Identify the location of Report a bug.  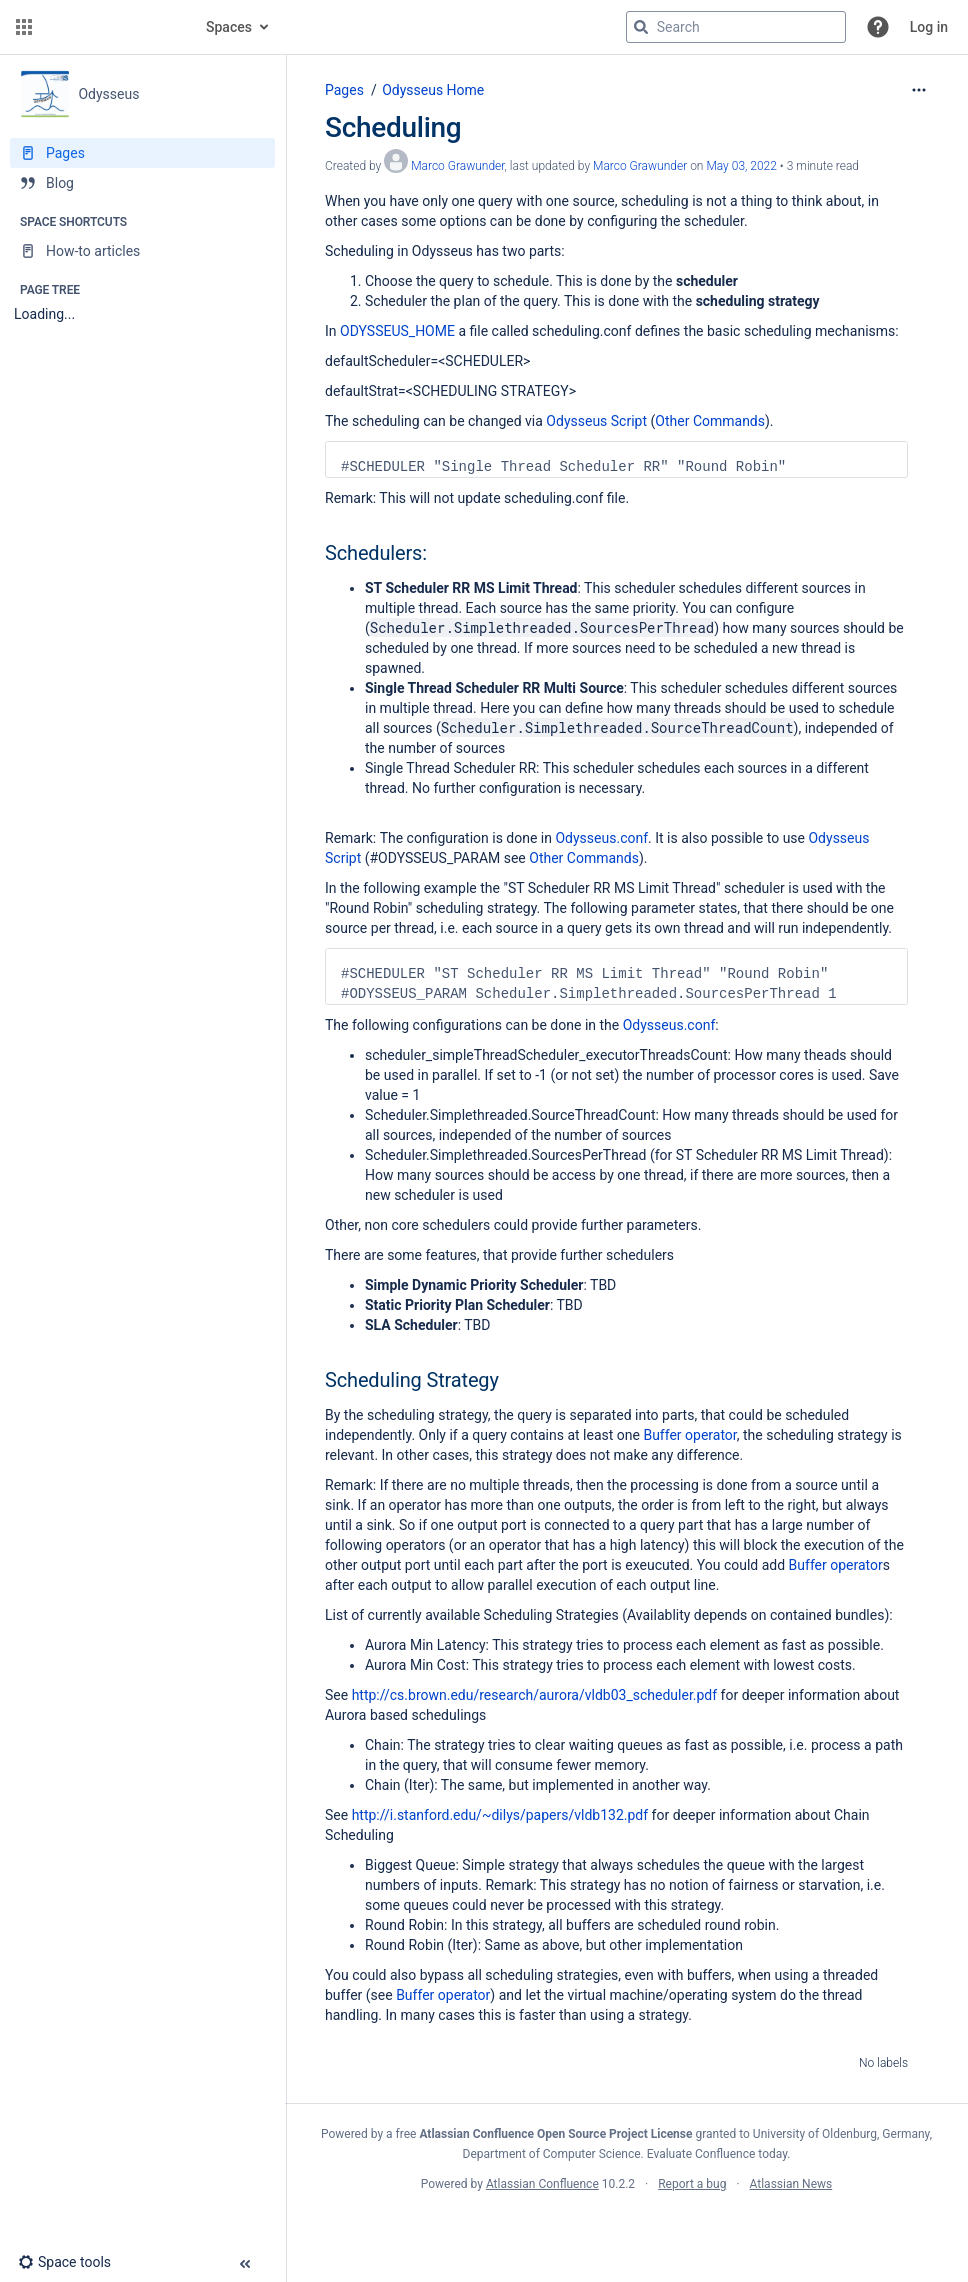
(692, 2184).